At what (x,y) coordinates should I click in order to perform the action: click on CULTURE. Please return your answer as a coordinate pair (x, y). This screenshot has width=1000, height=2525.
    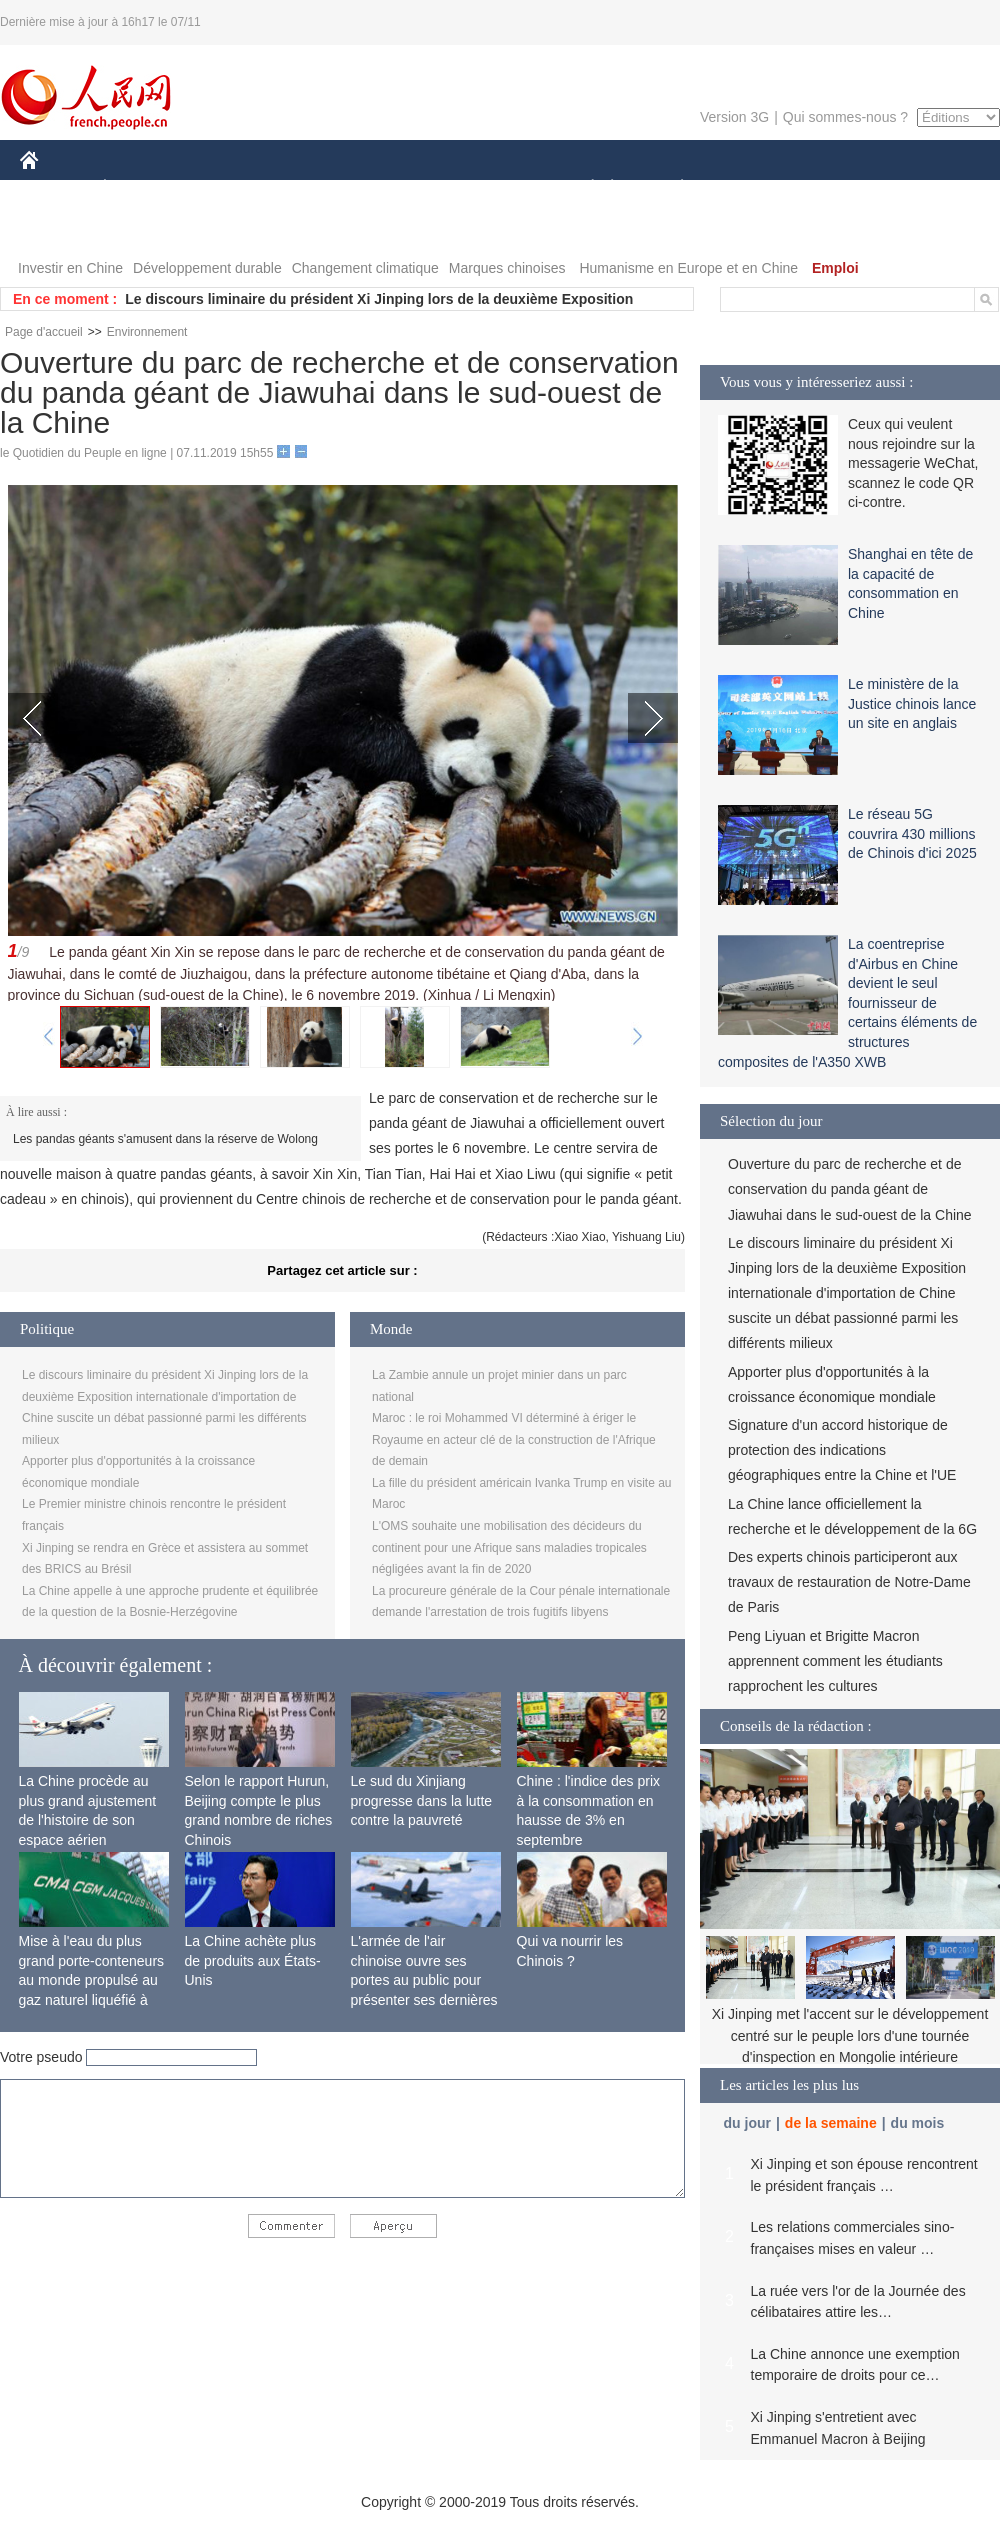
    Looking at the image, I should click on (494, 188).